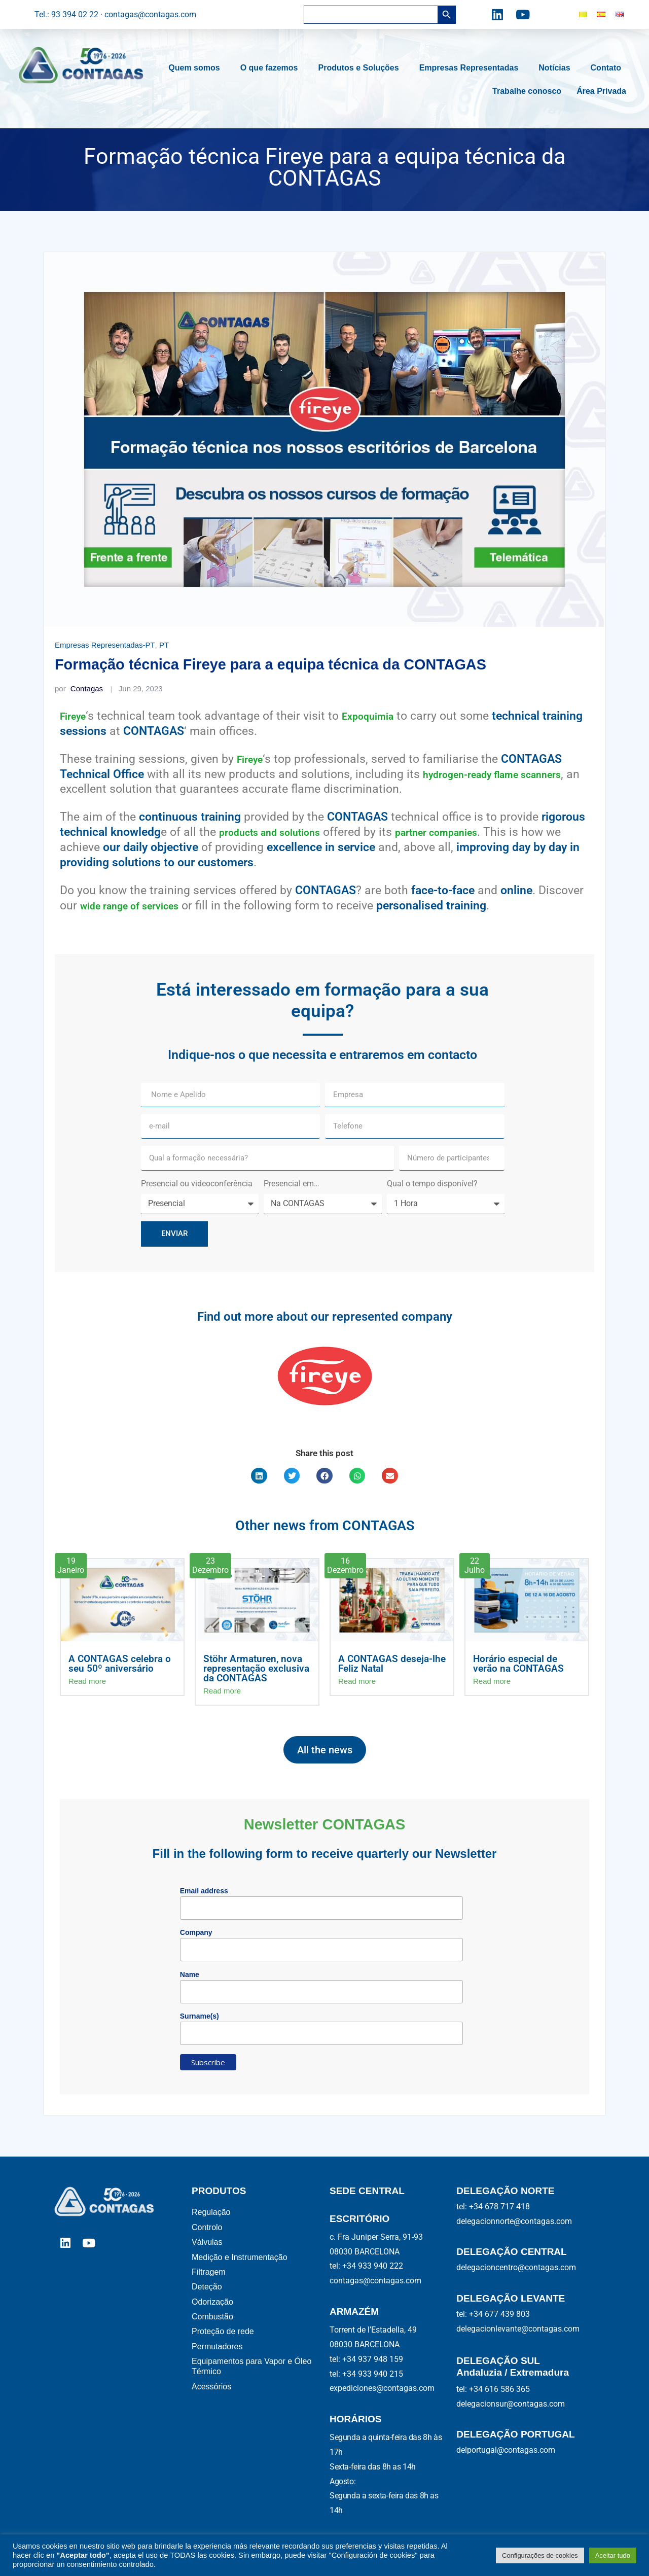 The height and width of the screenshot is (2576, 649). I want to click on delegacionsur@contagas.com, so click(510, 2404).